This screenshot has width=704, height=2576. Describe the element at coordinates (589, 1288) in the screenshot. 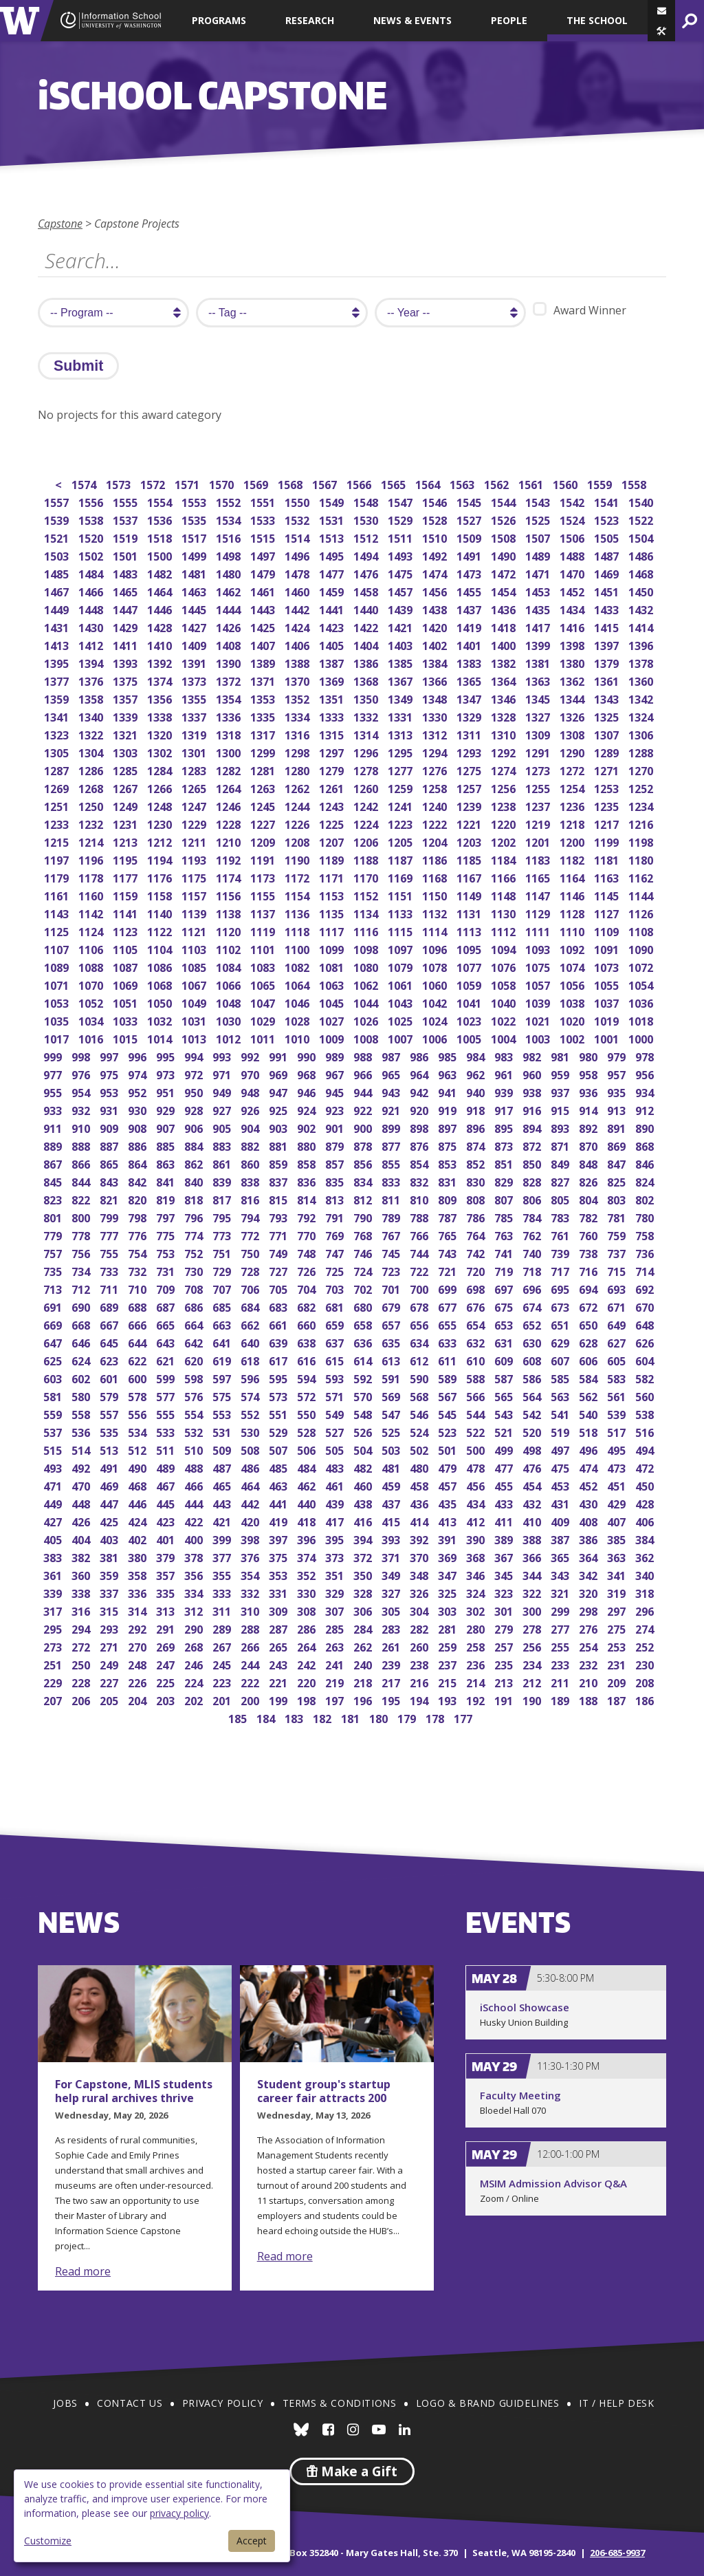

I see `694` at that location.